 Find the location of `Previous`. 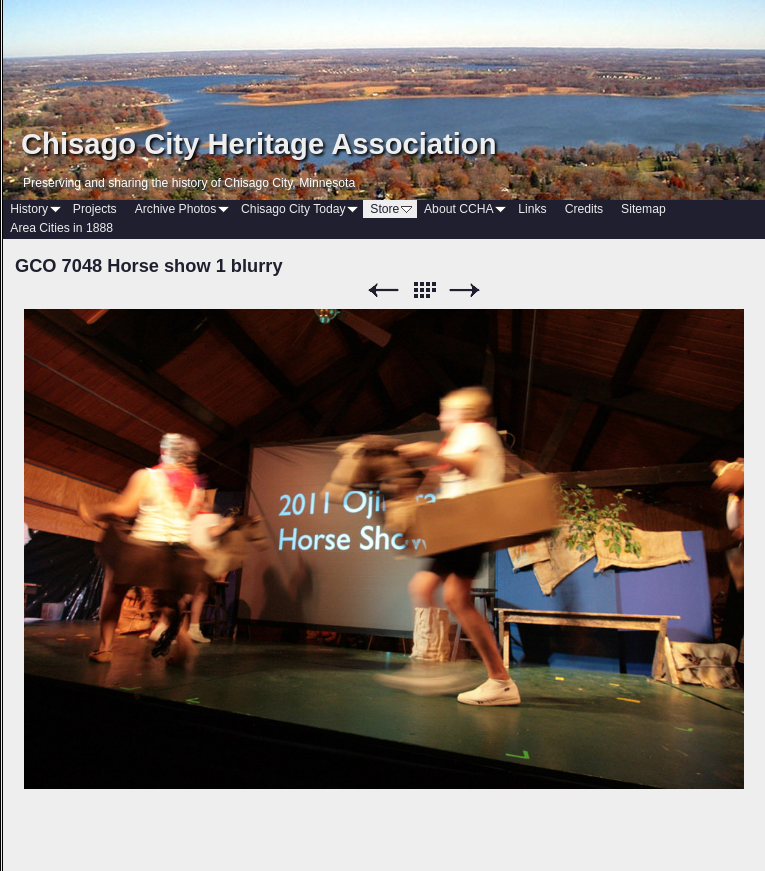

Previous is located at coordinates (383, 290).